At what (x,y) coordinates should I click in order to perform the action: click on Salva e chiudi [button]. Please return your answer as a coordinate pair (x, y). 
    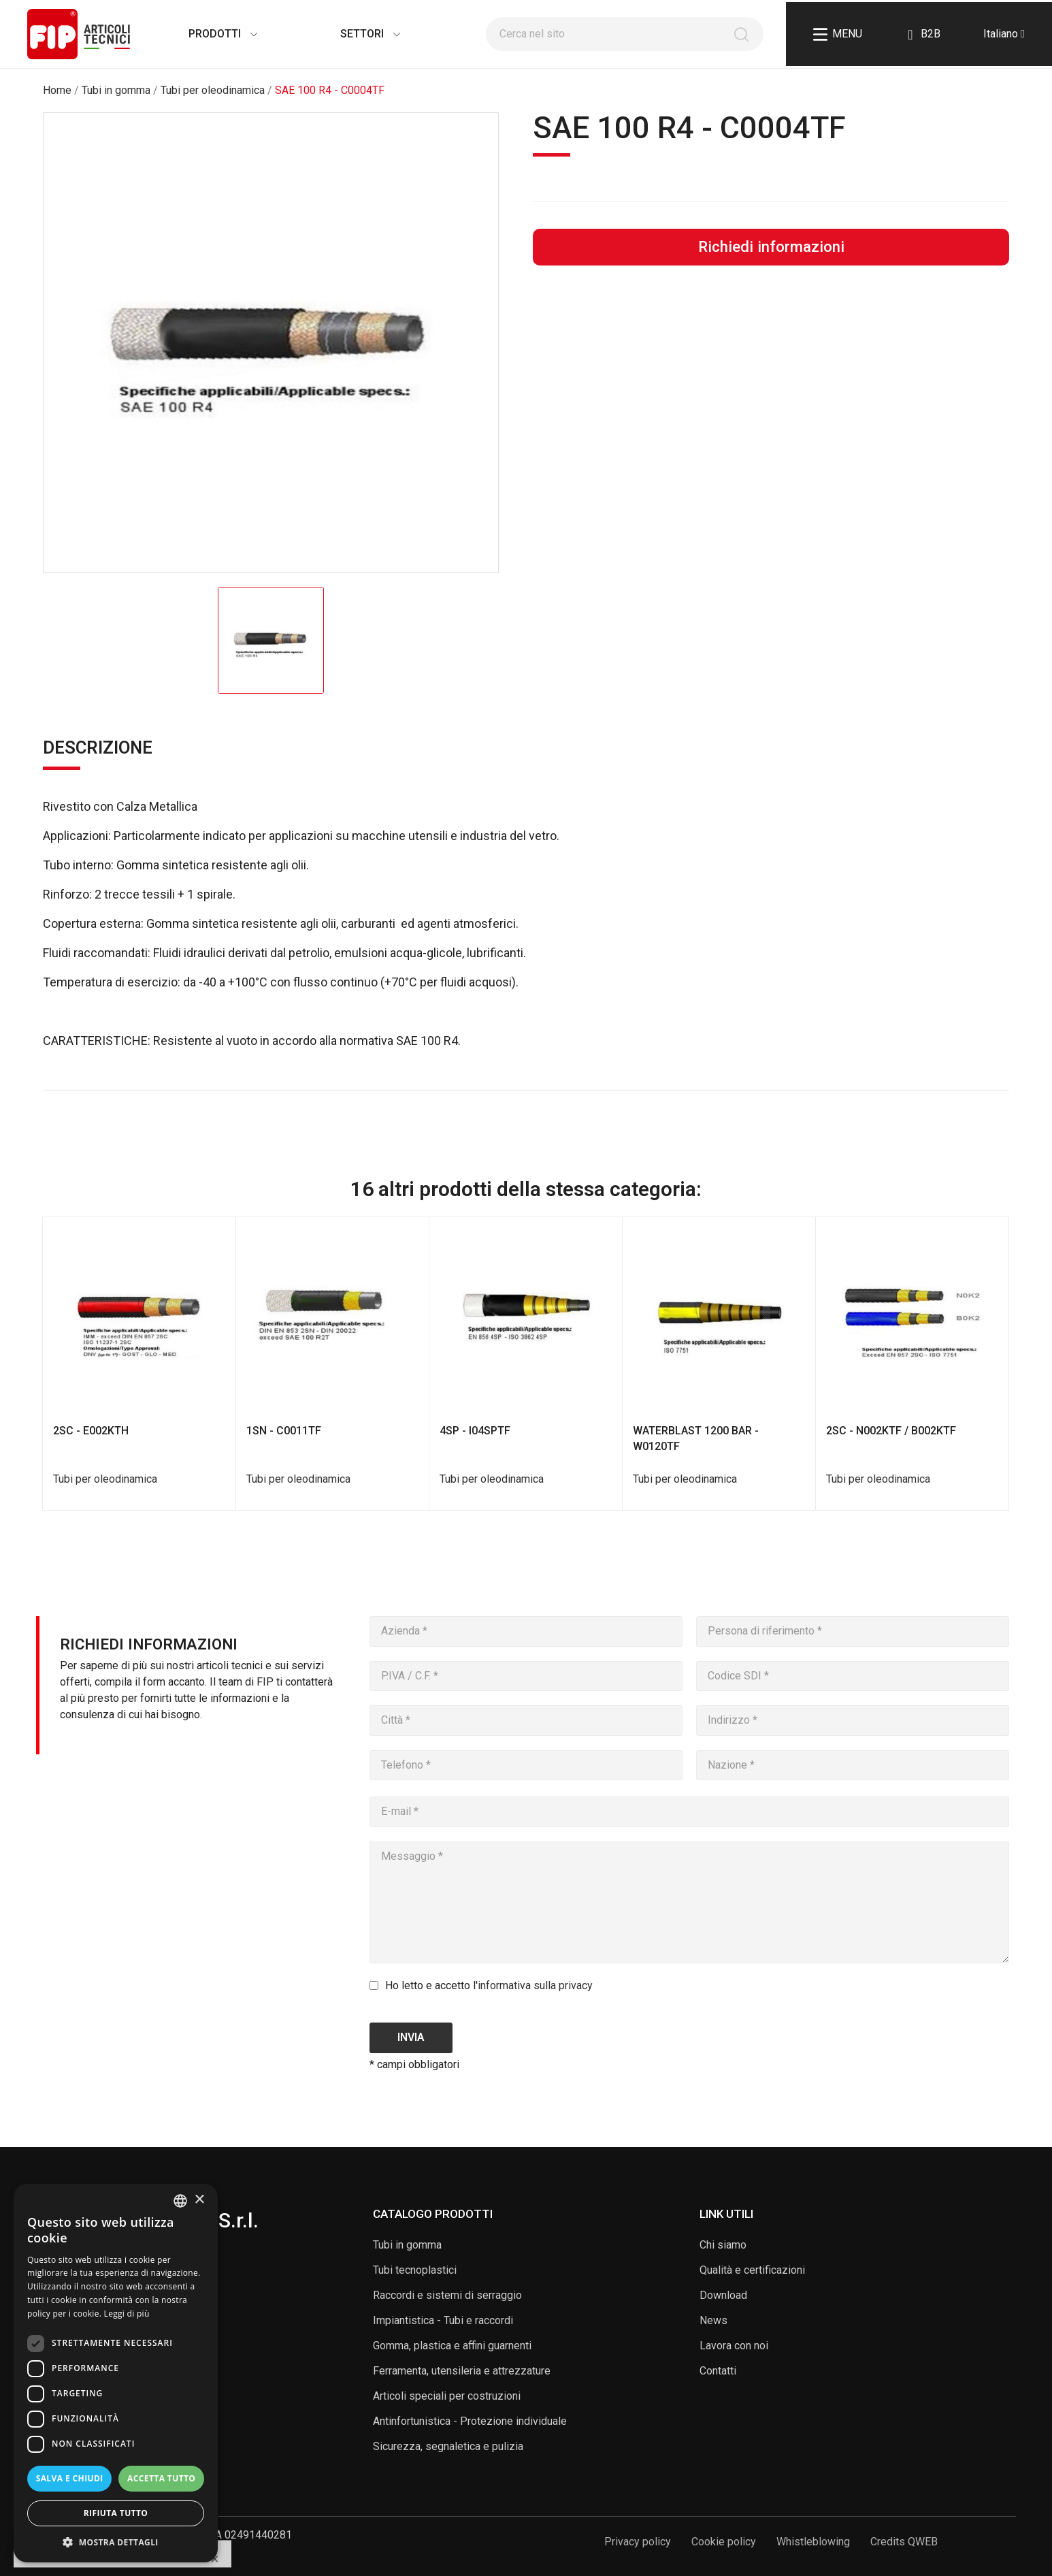
    Looking at the image, I should click on (69, 2478).